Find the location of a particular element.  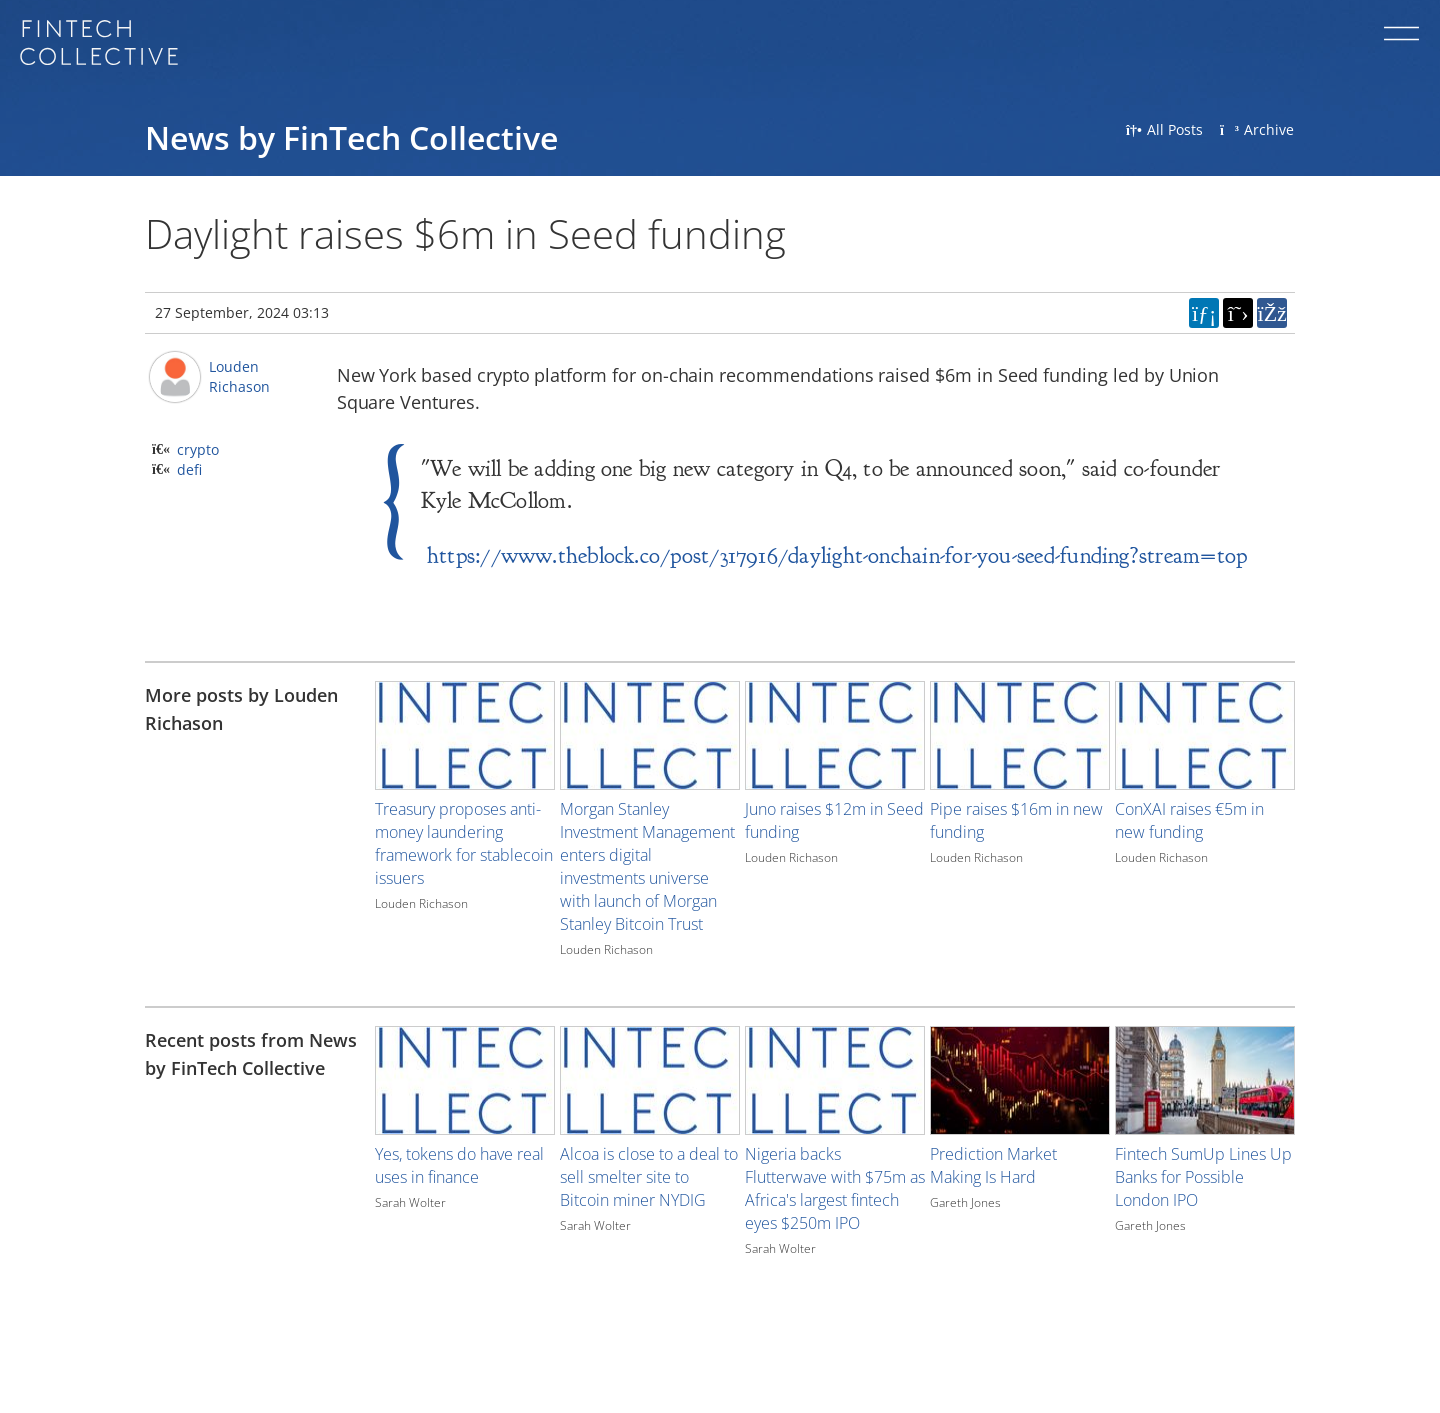

defi is located at coordinates (189, 469).